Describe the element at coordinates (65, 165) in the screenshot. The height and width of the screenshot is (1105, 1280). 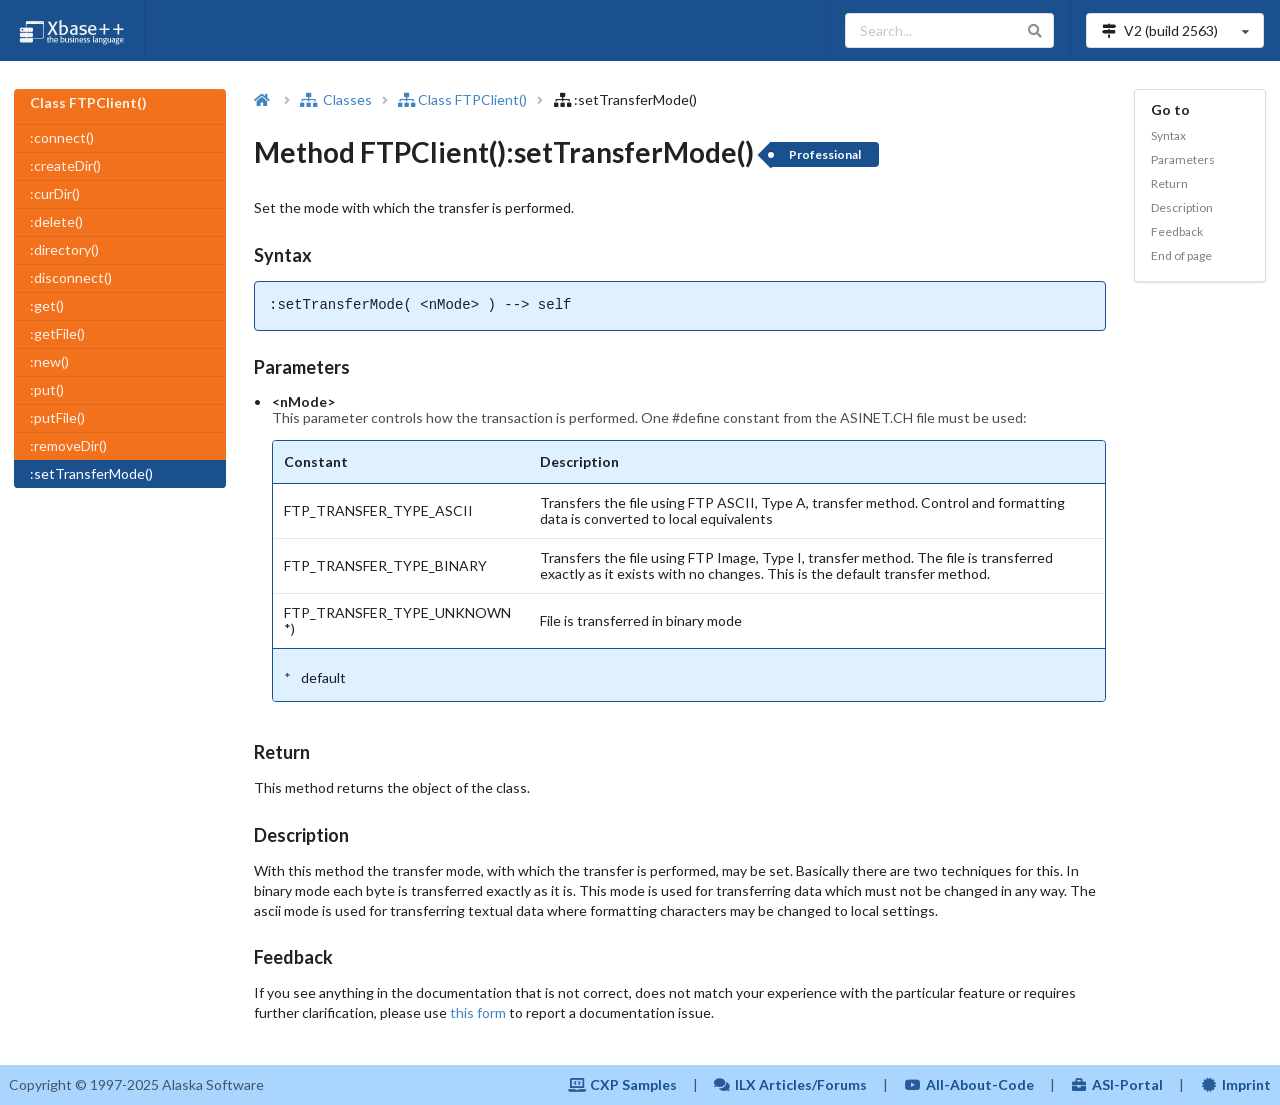
I see `:createDir()` at that location.